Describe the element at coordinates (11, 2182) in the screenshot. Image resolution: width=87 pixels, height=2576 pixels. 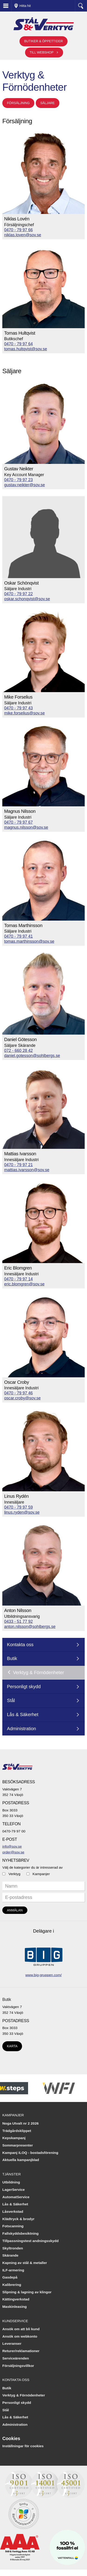
I see `Utbildning` at that location.